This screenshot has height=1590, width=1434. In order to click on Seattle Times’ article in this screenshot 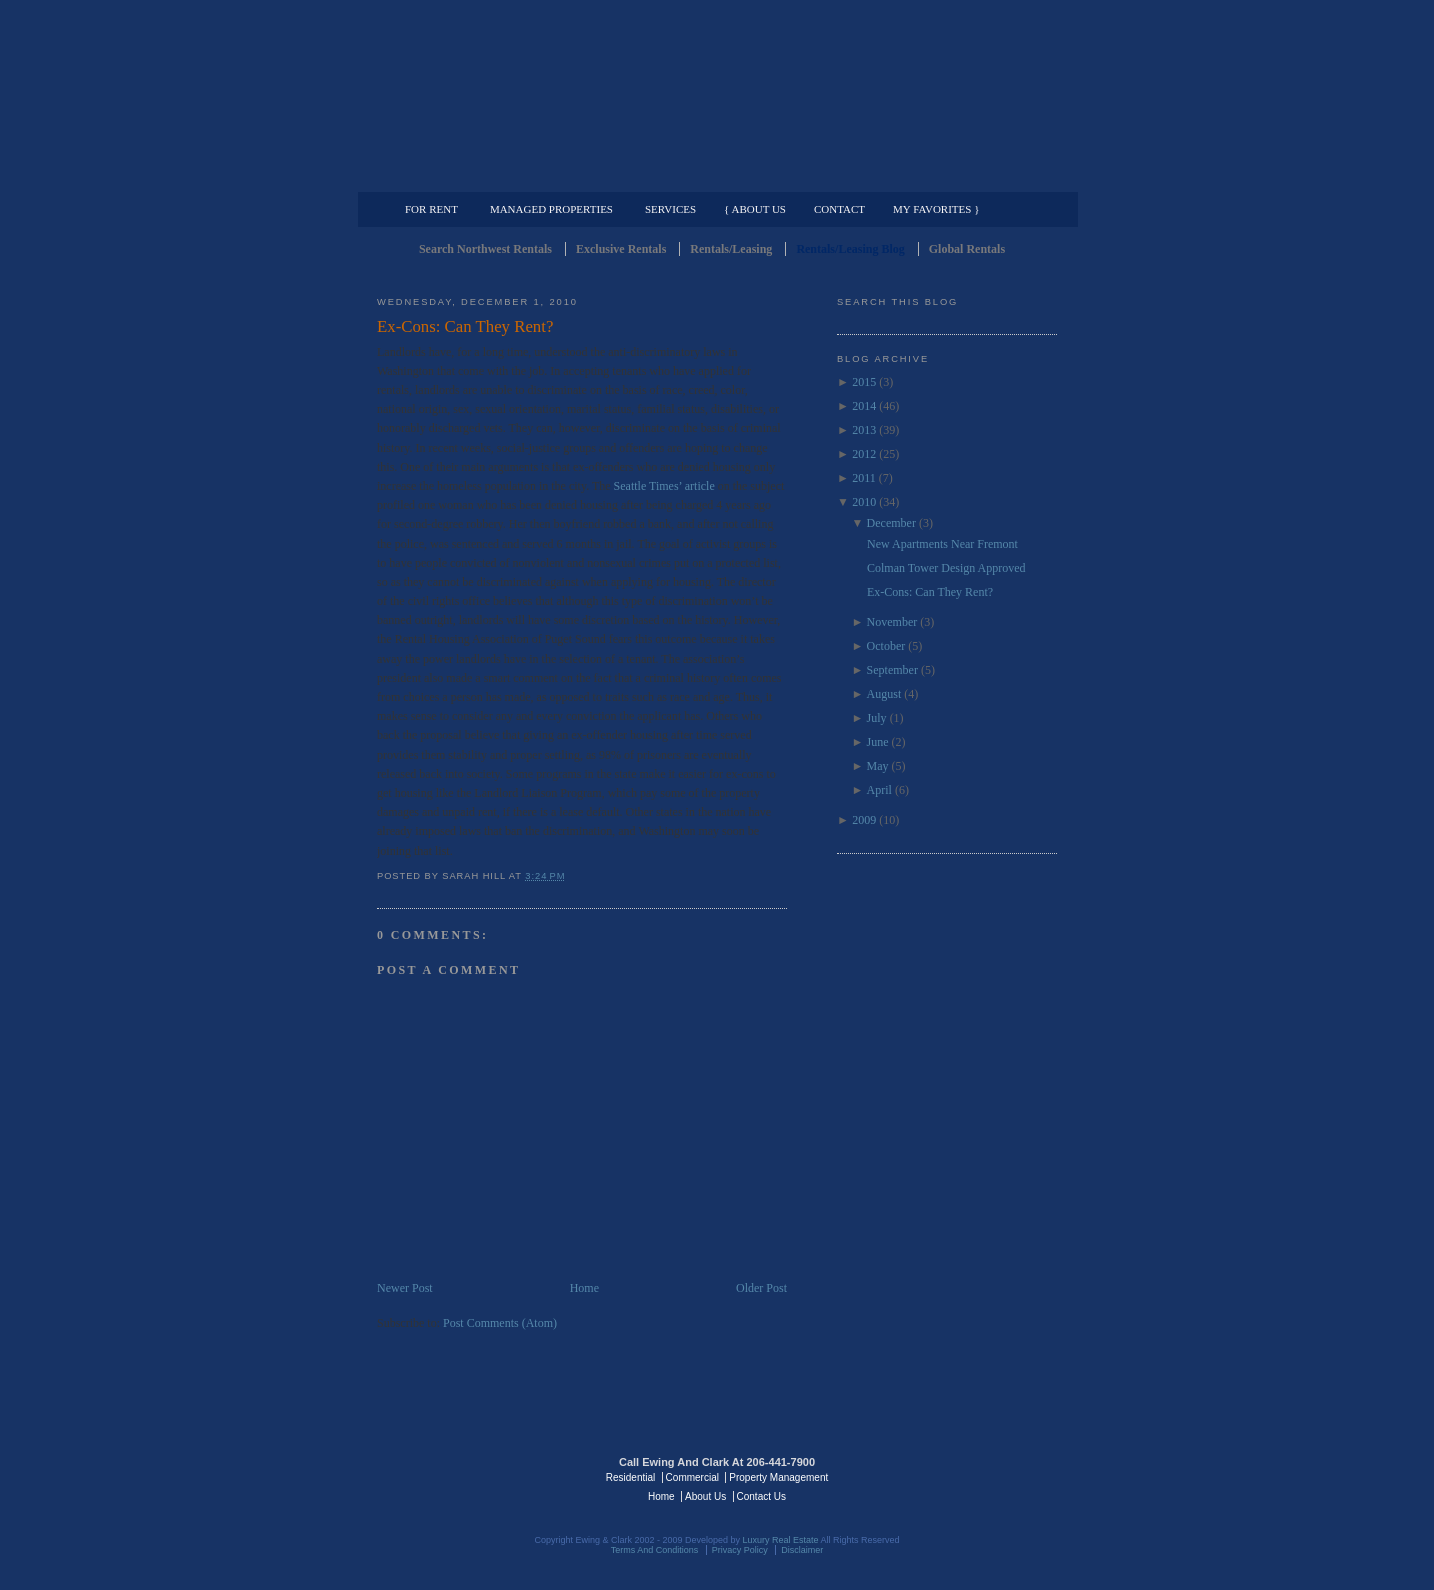, I will do `click(666, 486)`.